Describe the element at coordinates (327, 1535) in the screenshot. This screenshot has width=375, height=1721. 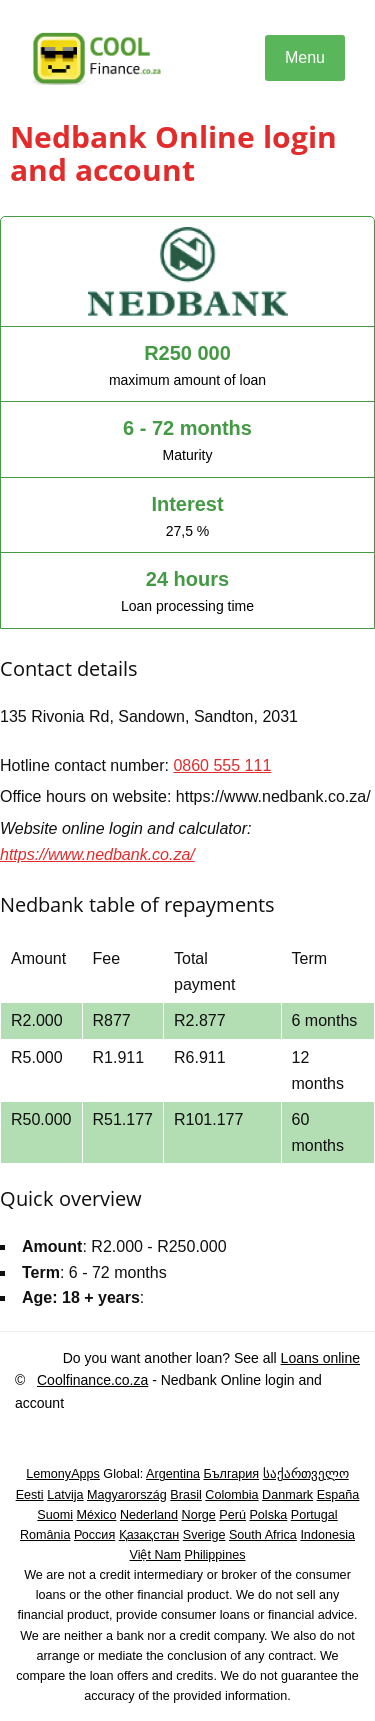
I see `Indonesia` at that location.